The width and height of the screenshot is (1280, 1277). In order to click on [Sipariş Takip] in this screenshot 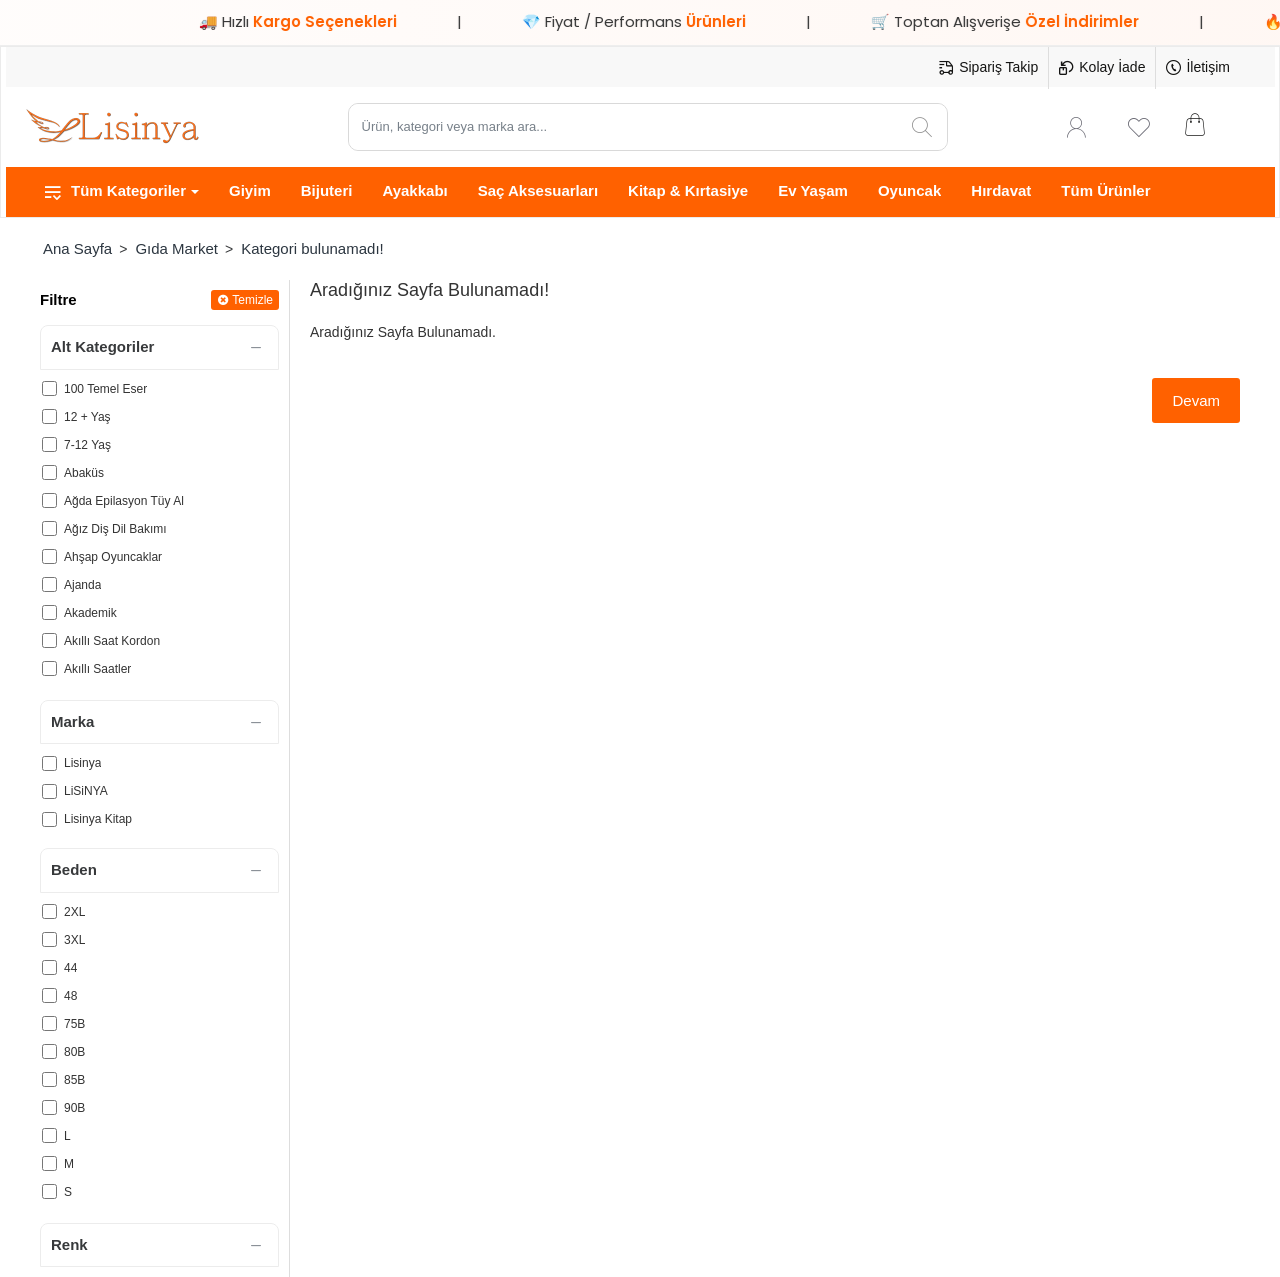, I will do `click(988, 68)`.